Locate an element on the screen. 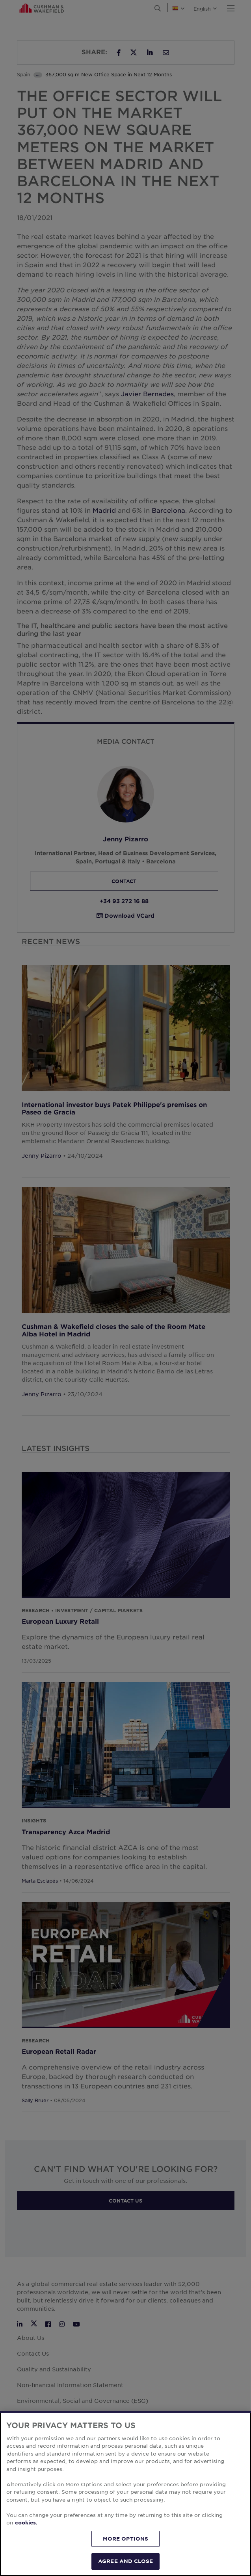 This screenshot has height=2576, width=251. MORE OPTIONS [MORE OPTIONS, Opens the preference center dialog] is located at coordinates (126, 2538).